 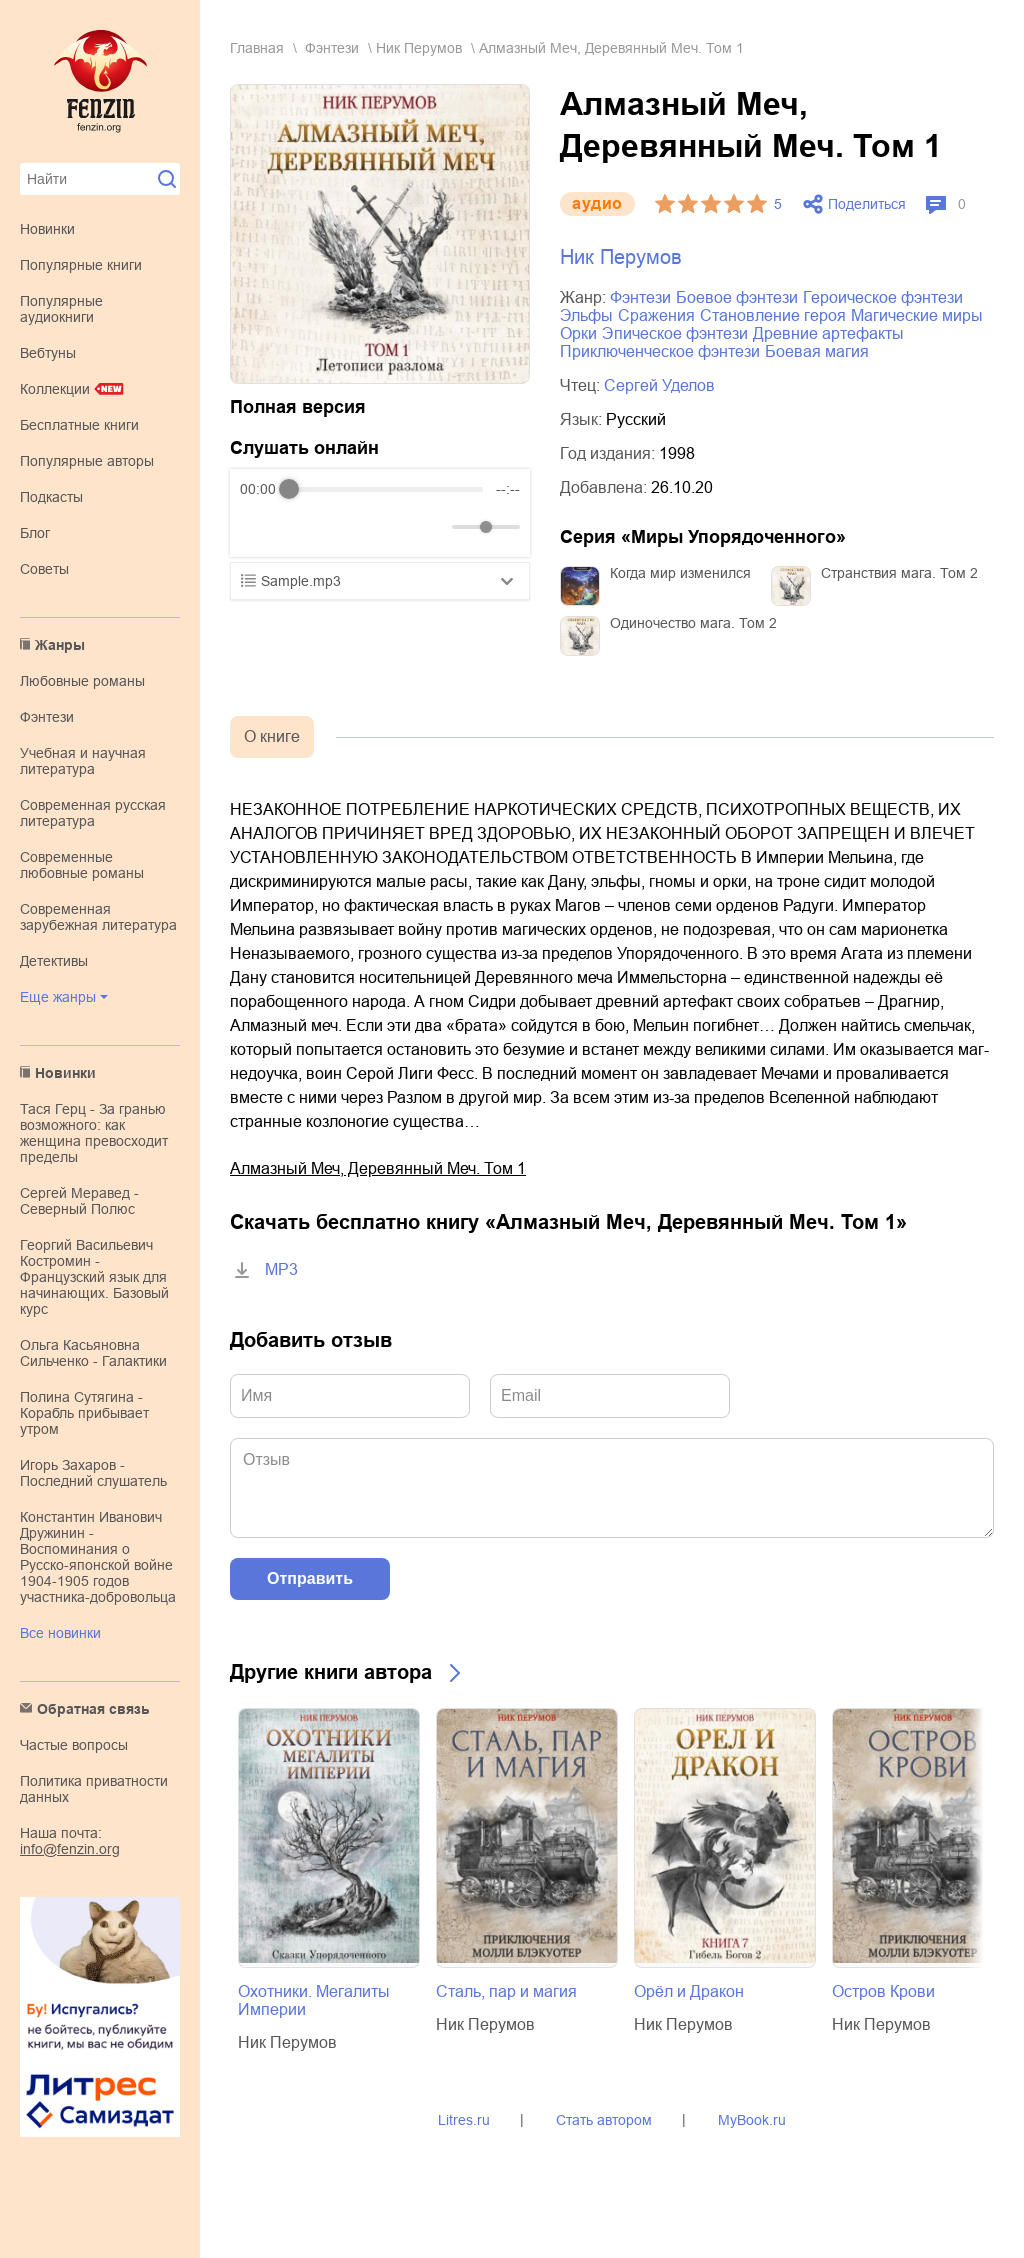 I want to click on aудио, so click(x=597, y=203).